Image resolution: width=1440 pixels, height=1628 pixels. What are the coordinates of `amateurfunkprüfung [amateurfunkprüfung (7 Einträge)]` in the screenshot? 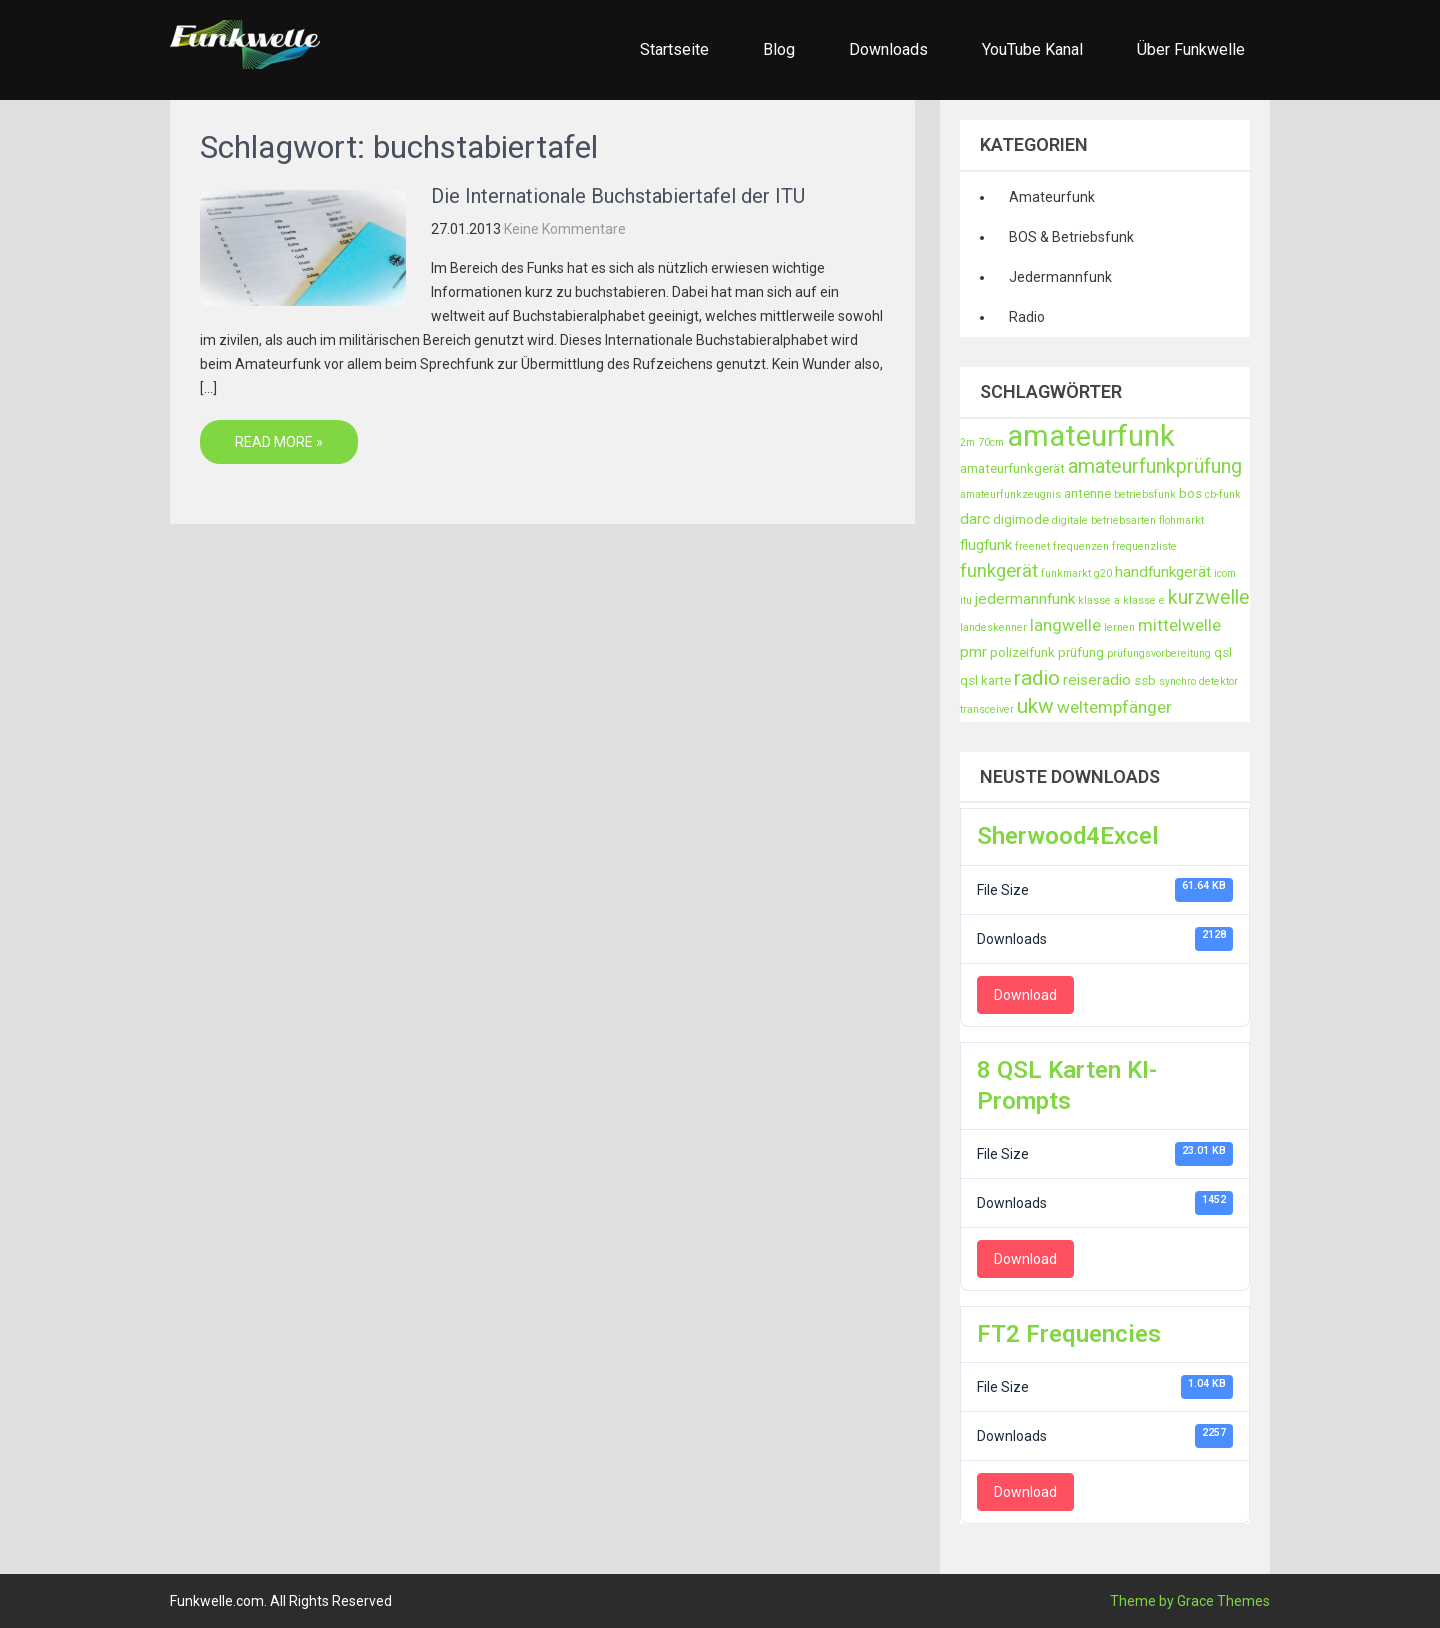 It's located at (1155, 466).